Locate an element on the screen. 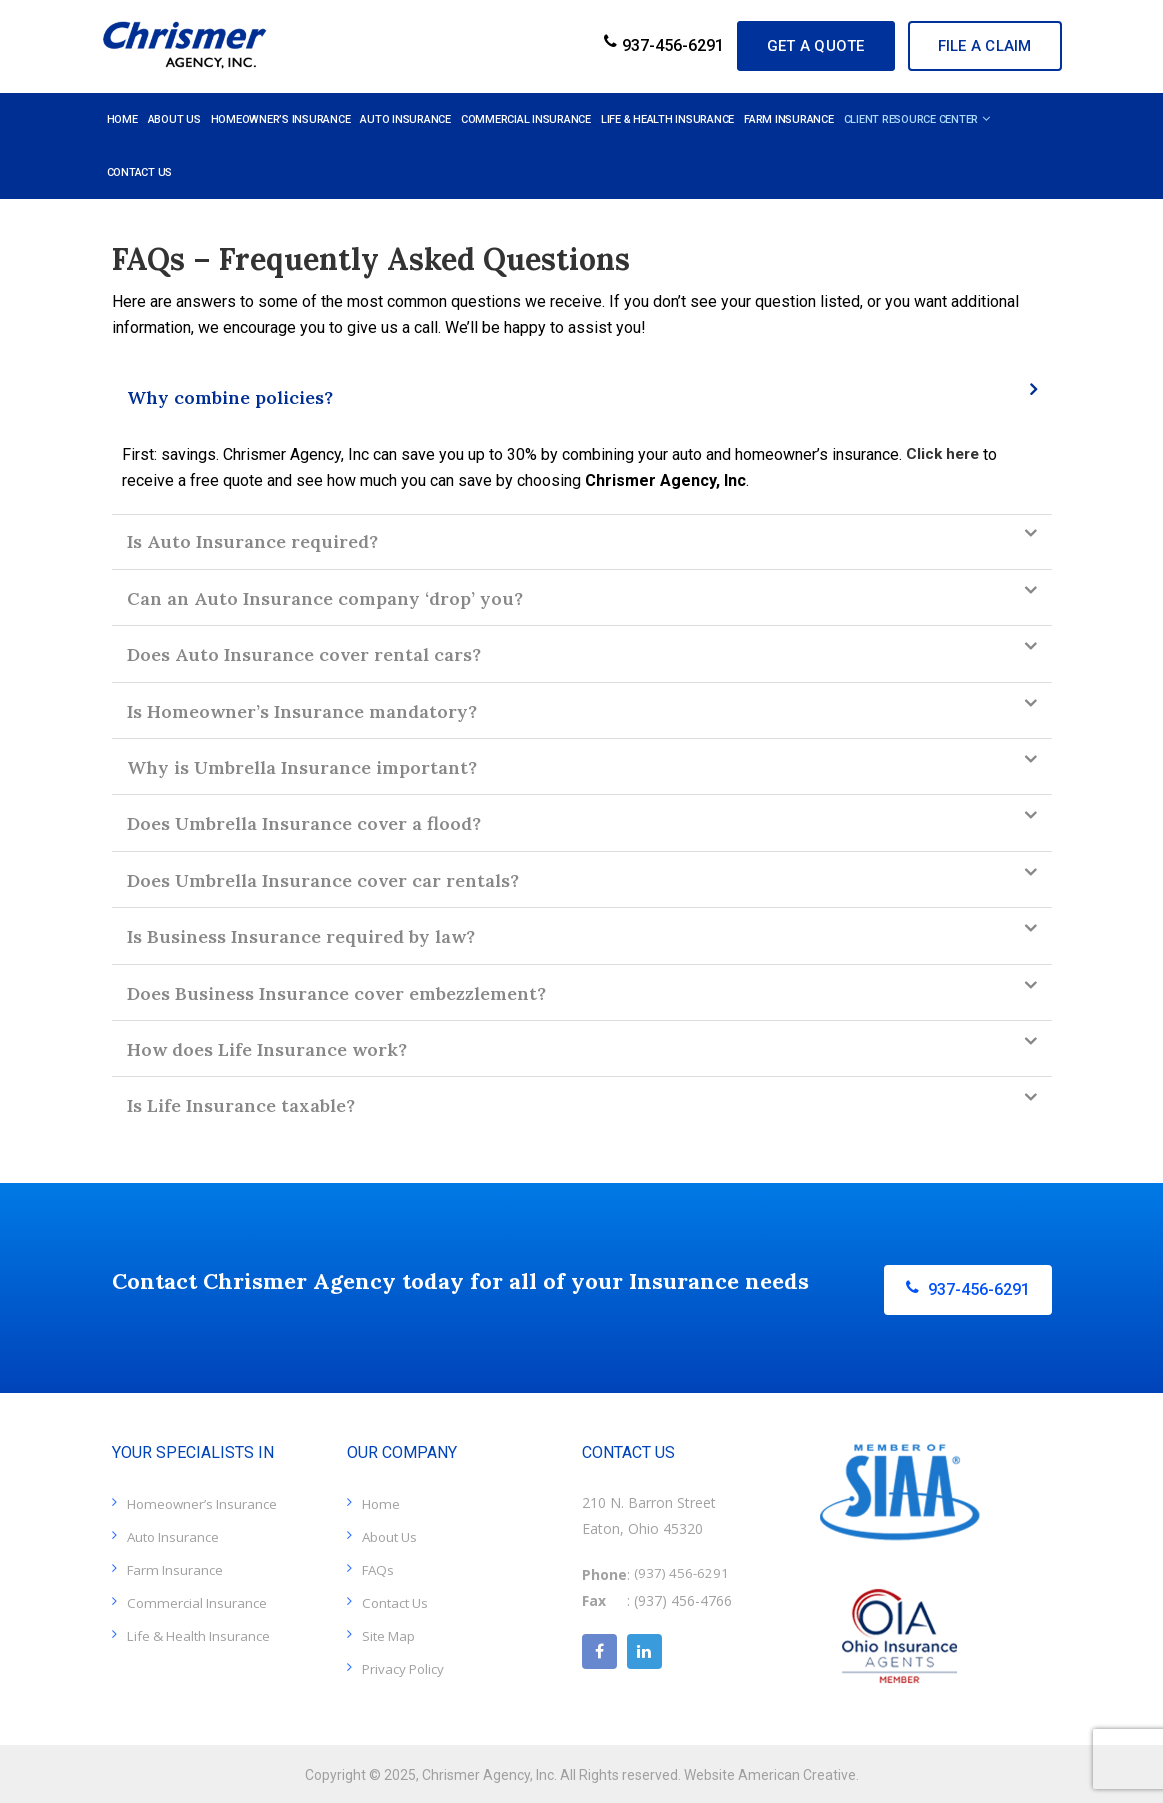 Image resolution: width=1163 pixels, height=1803 pixels. Is Auto Insurance required? is located at coordinates (252, 541).